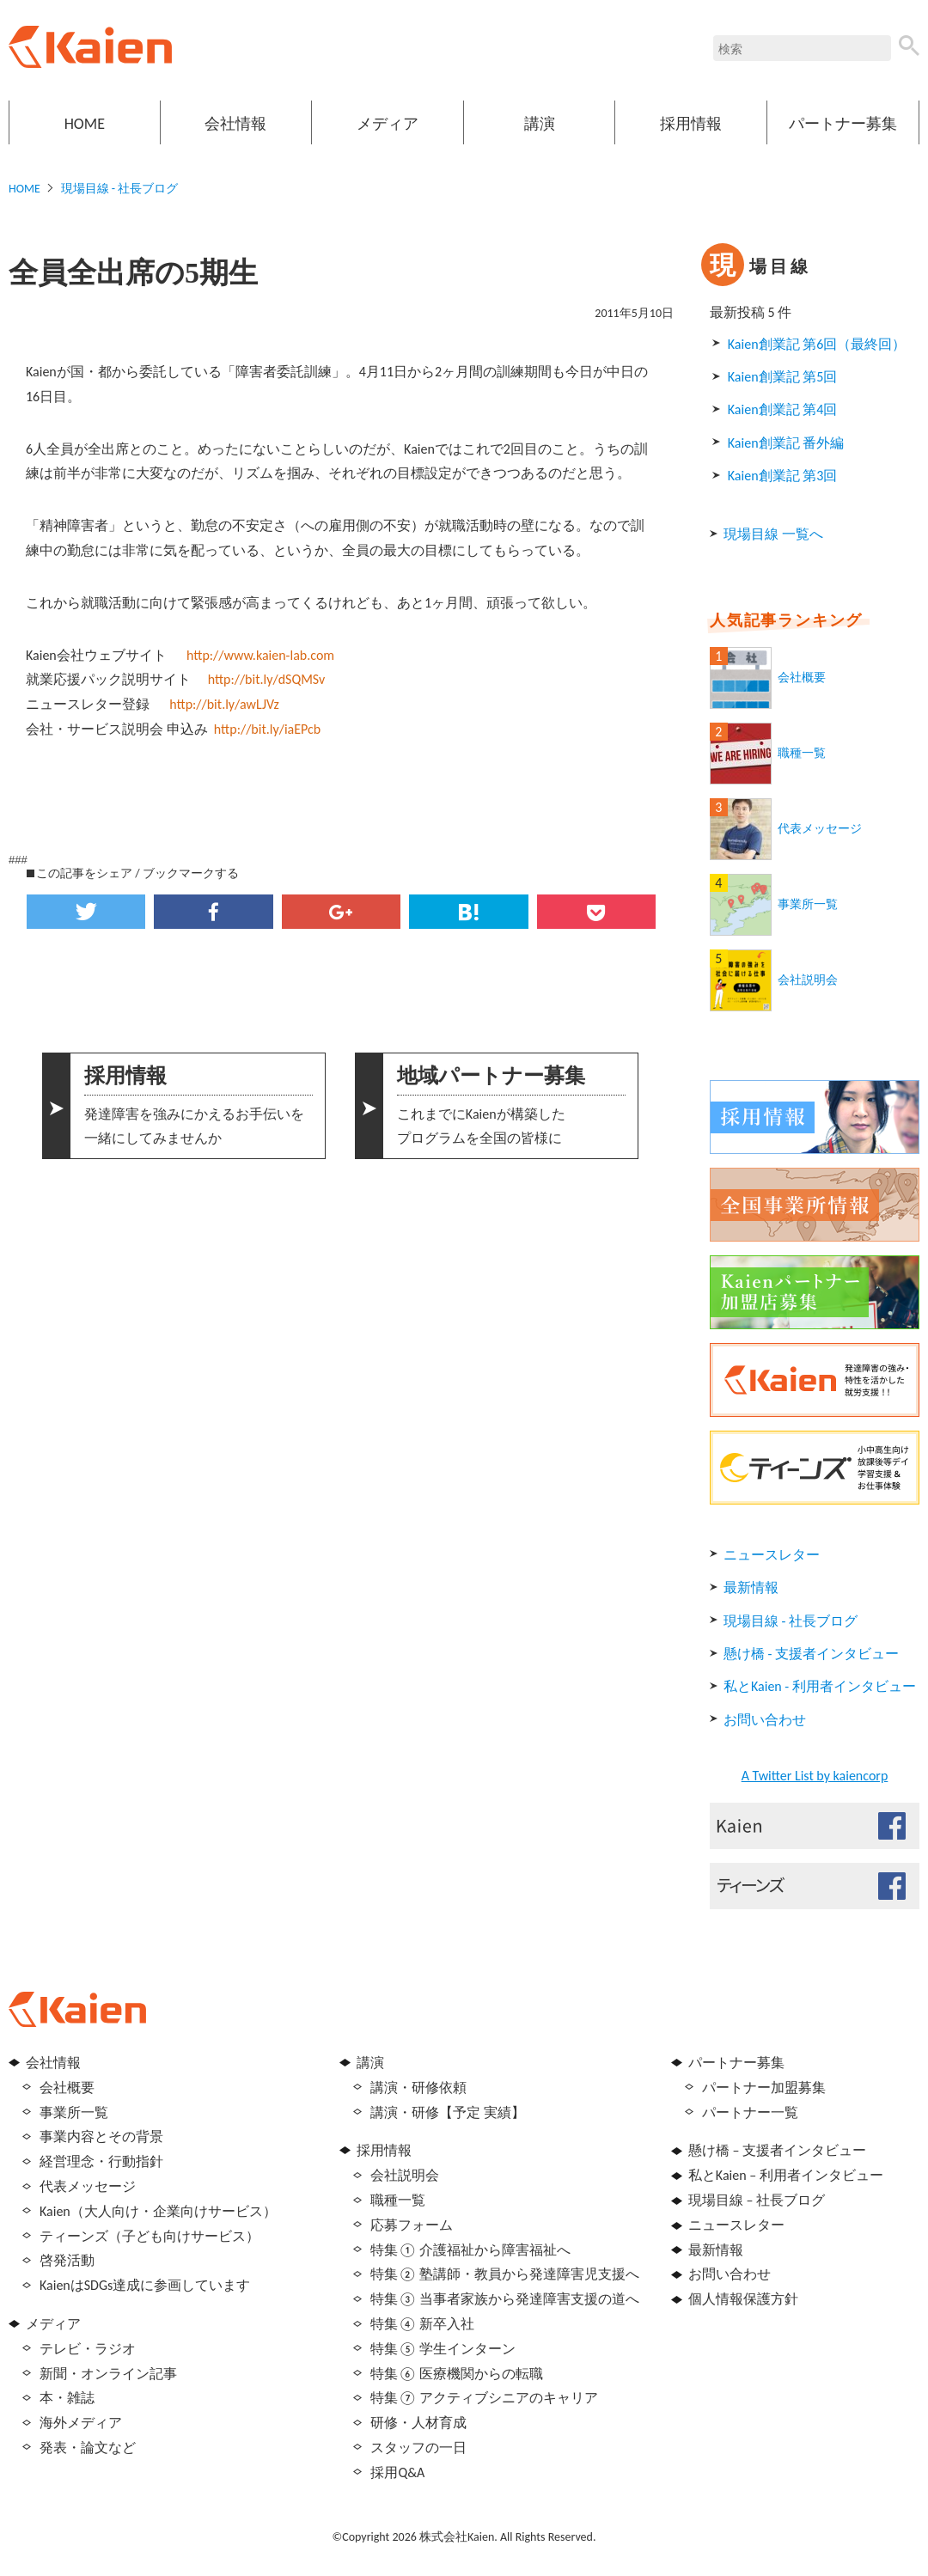  I want to click on KaienはSDGs達成に参画しています, so click(145, 2285).